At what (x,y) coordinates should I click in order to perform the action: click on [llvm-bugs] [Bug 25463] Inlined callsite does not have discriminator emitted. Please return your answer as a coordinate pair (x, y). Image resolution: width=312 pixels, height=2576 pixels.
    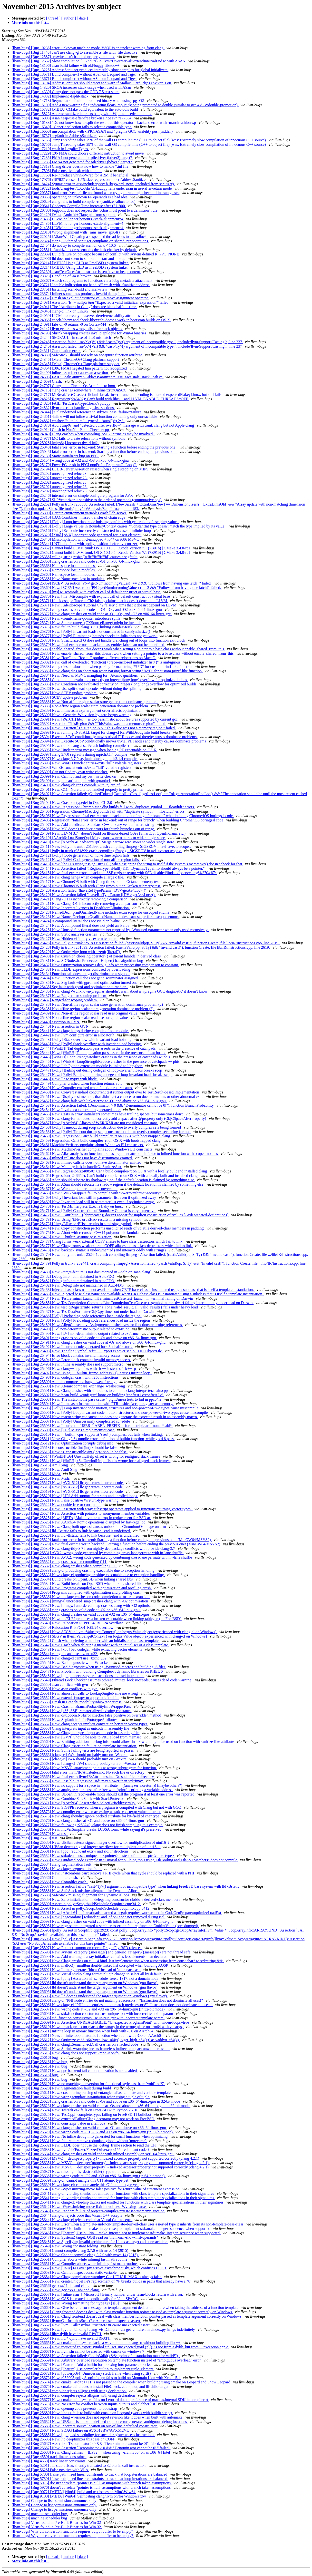
    Looking at the image, I should click on (72, 1158).